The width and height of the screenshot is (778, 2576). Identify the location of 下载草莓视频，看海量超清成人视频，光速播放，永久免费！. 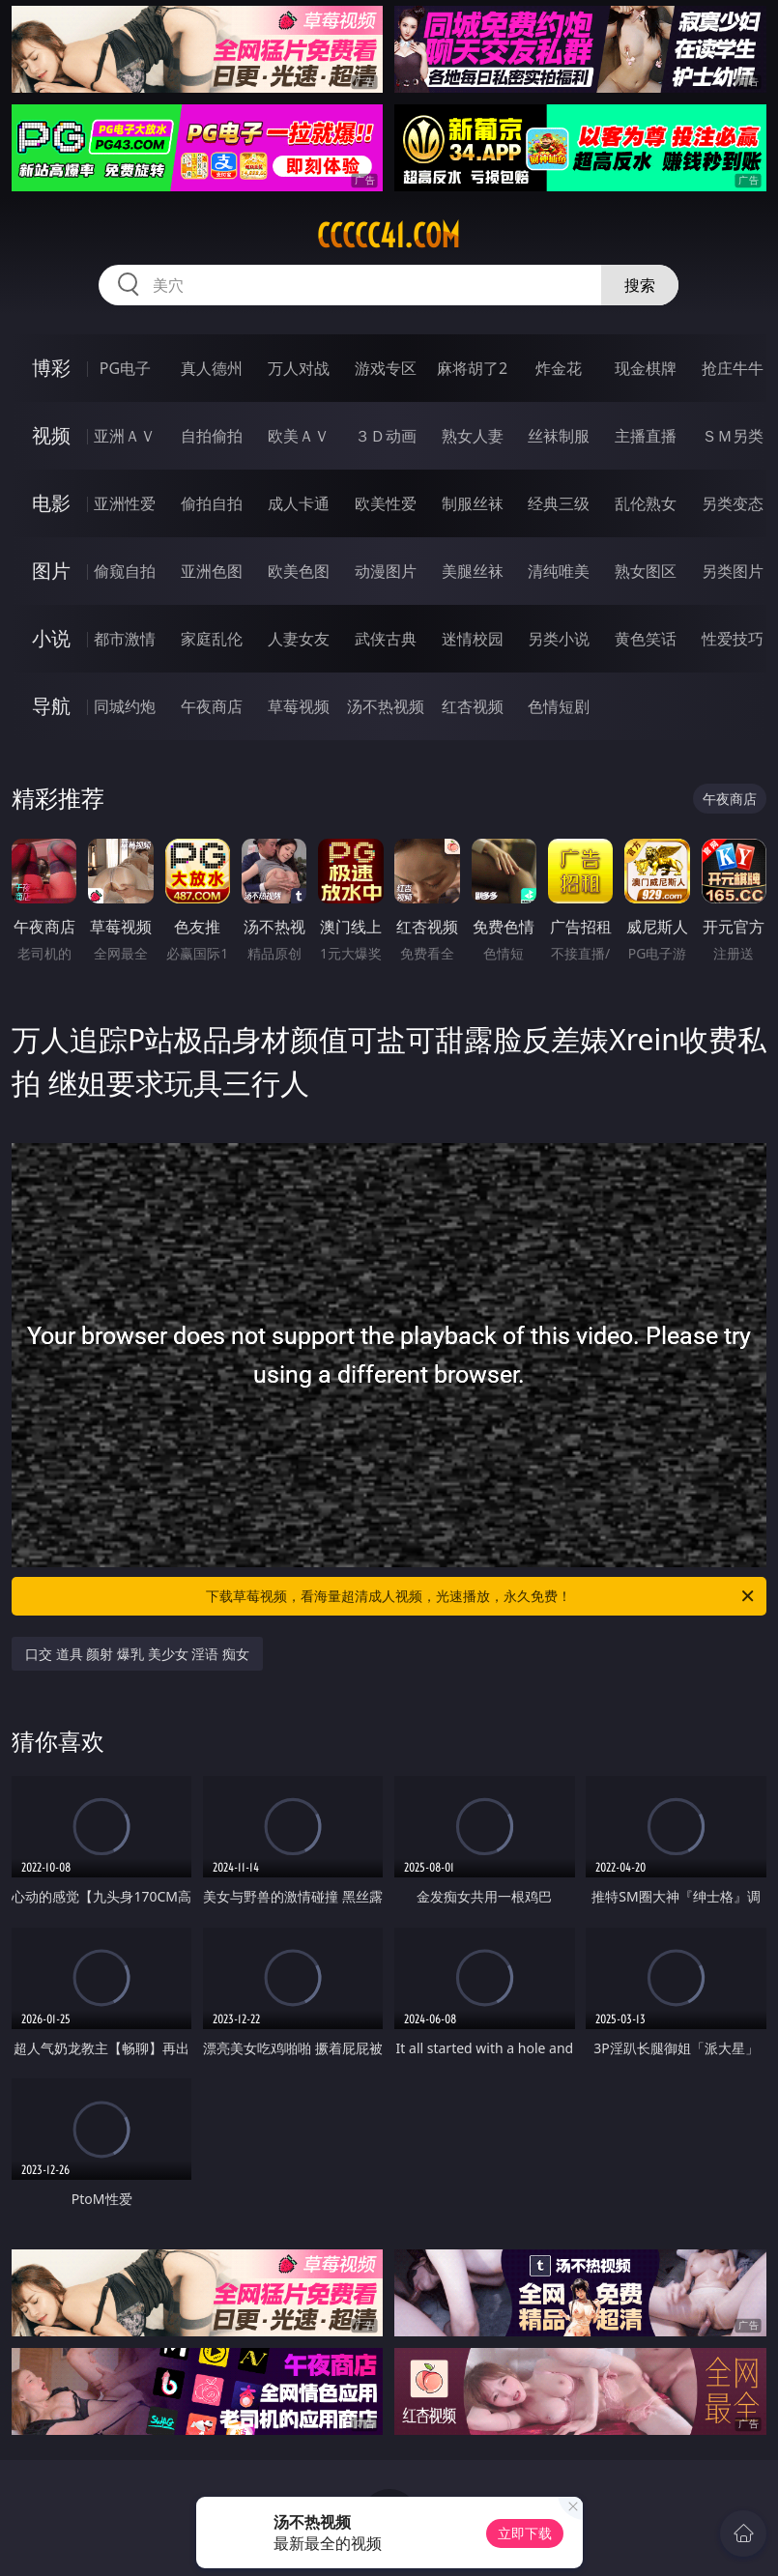
(481, 1596).